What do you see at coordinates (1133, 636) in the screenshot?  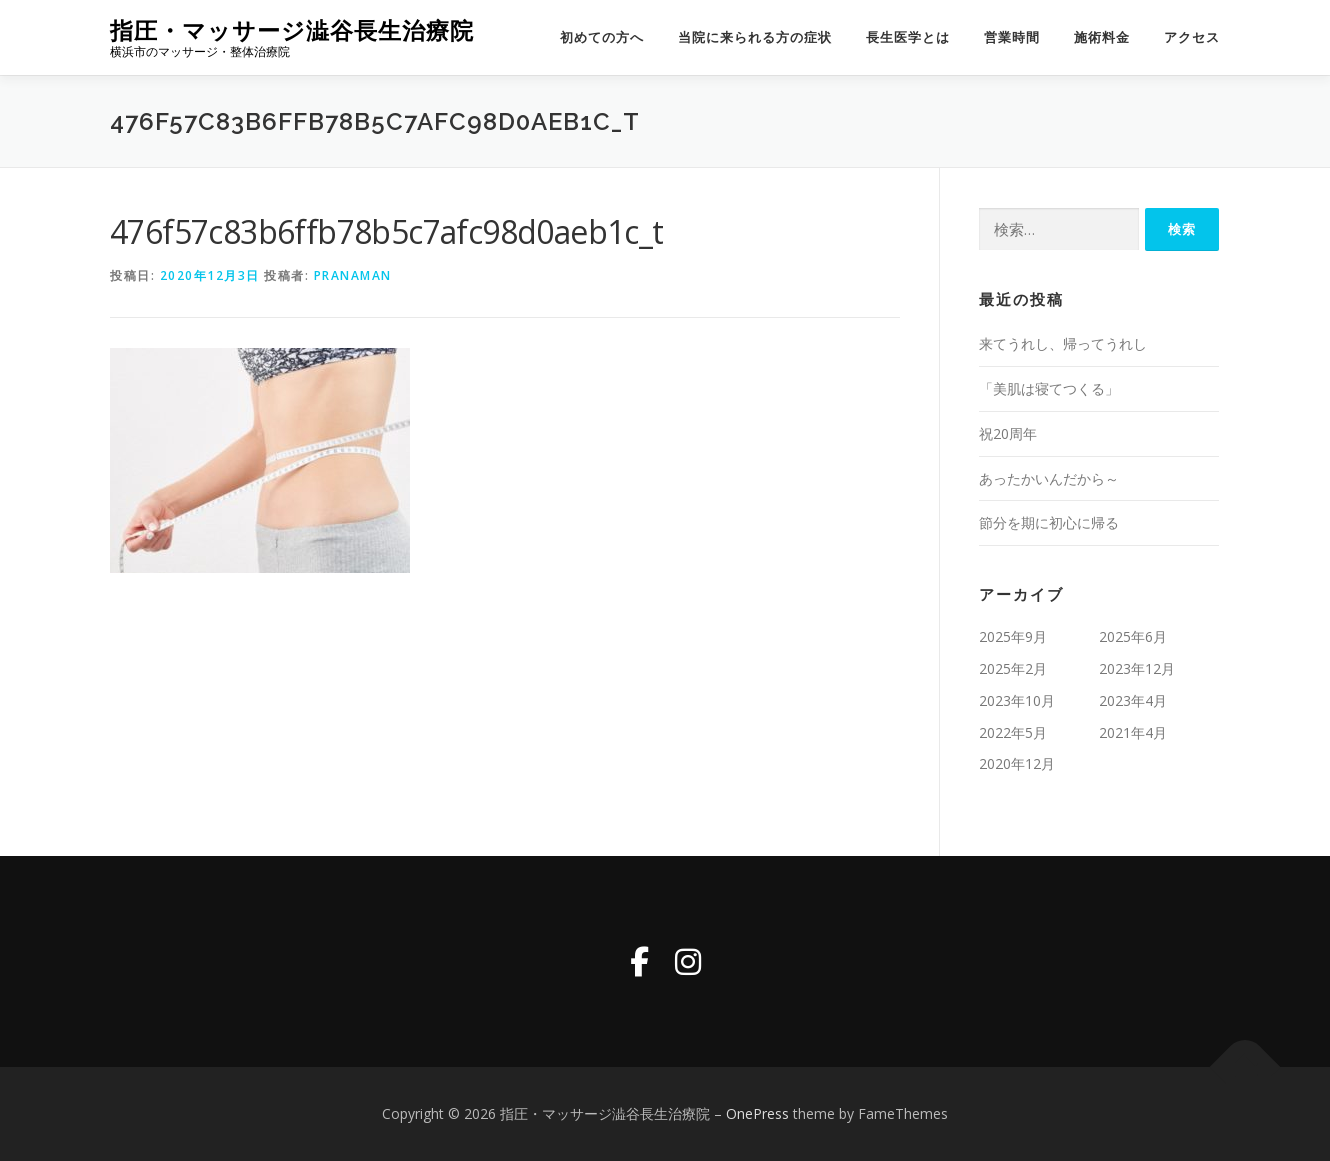 I see `2025年6月` at bounding box center [1133, 636].